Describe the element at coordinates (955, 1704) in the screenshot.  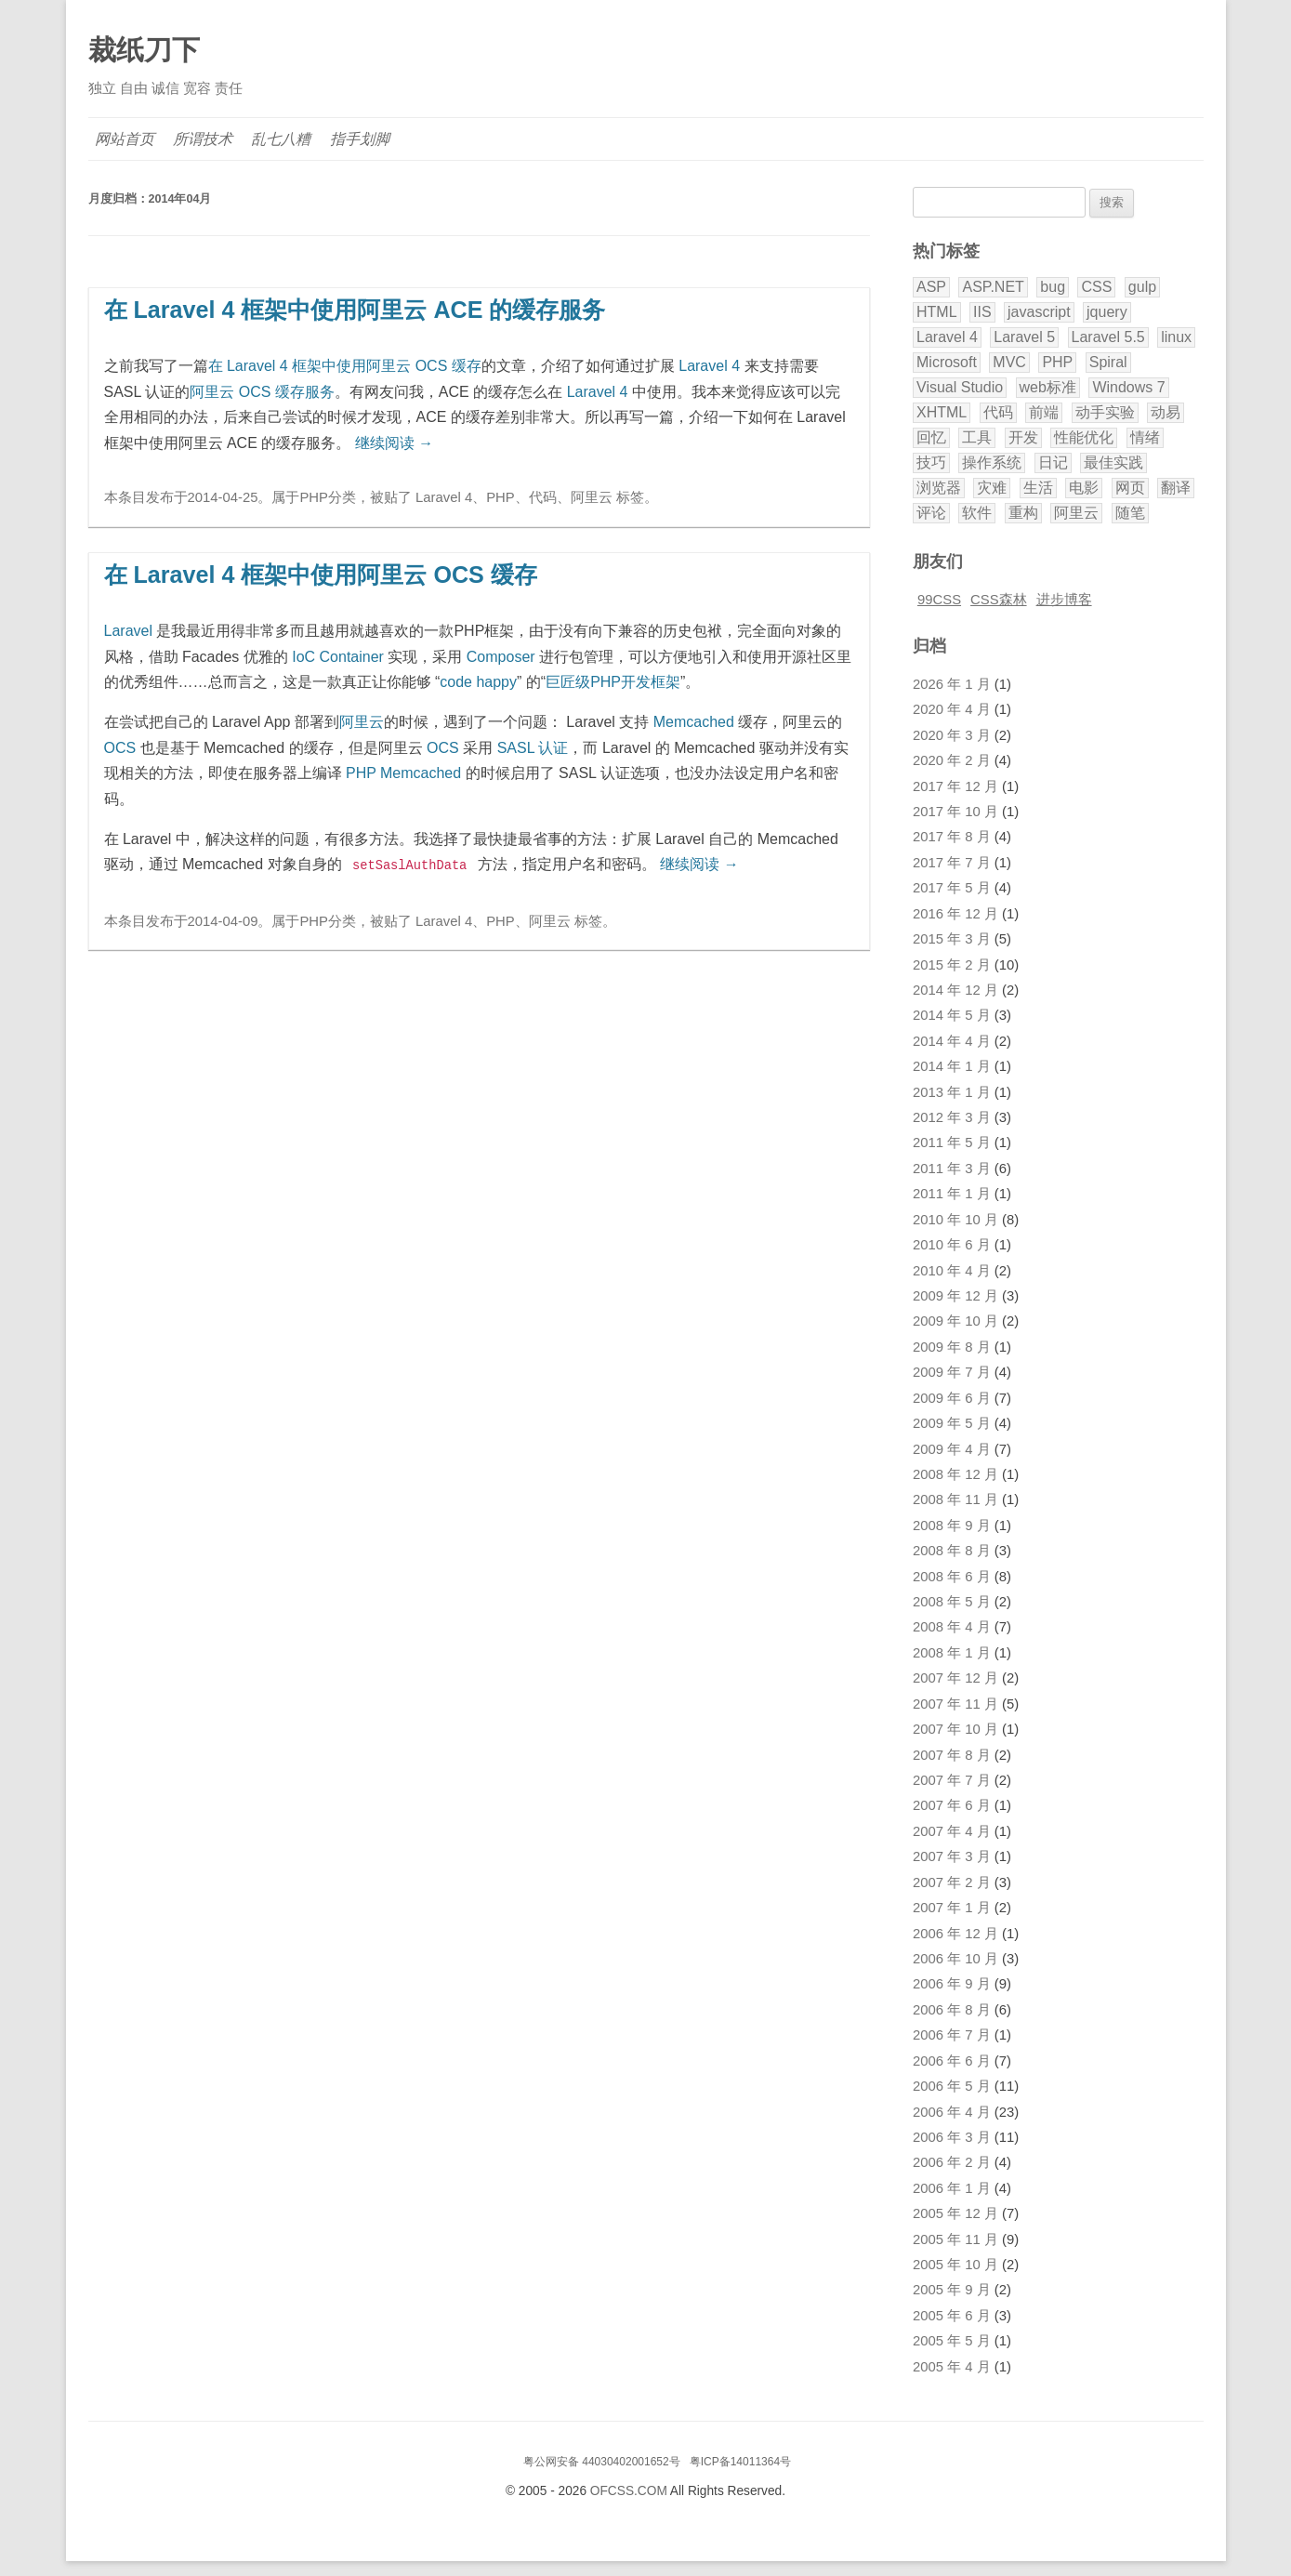
I see `2007 年 11 月` at that location.